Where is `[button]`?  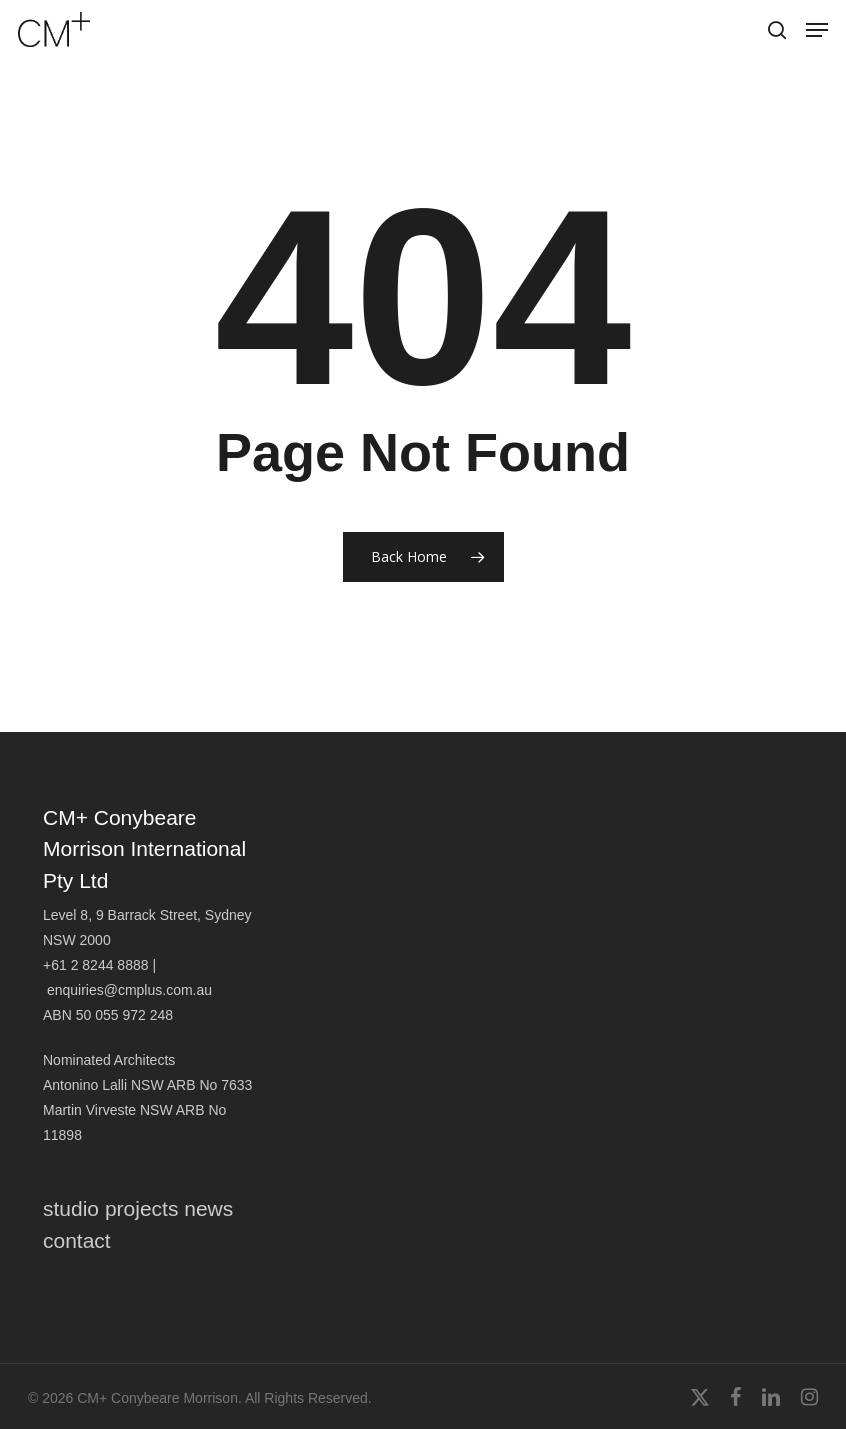 [button] is located at coordinates (817, 30).